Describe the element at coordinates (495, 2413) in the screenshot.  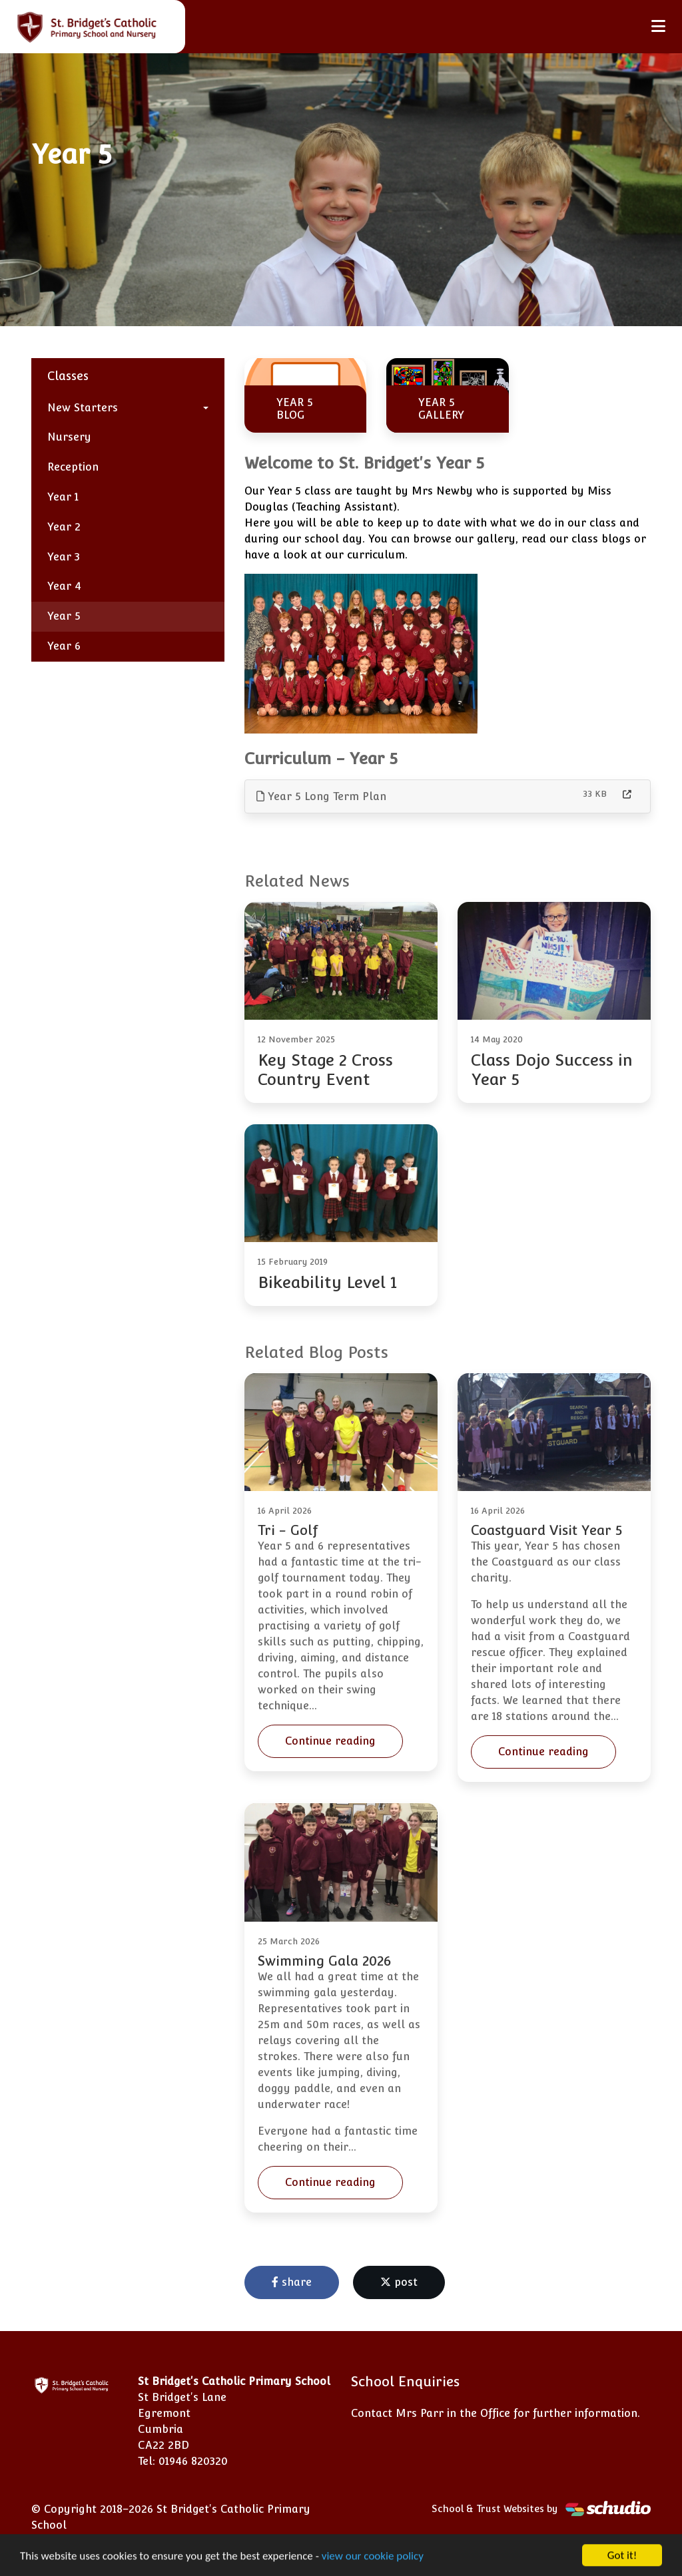
I see `Contact Mrs Parr in the Office for further information.` at that location.